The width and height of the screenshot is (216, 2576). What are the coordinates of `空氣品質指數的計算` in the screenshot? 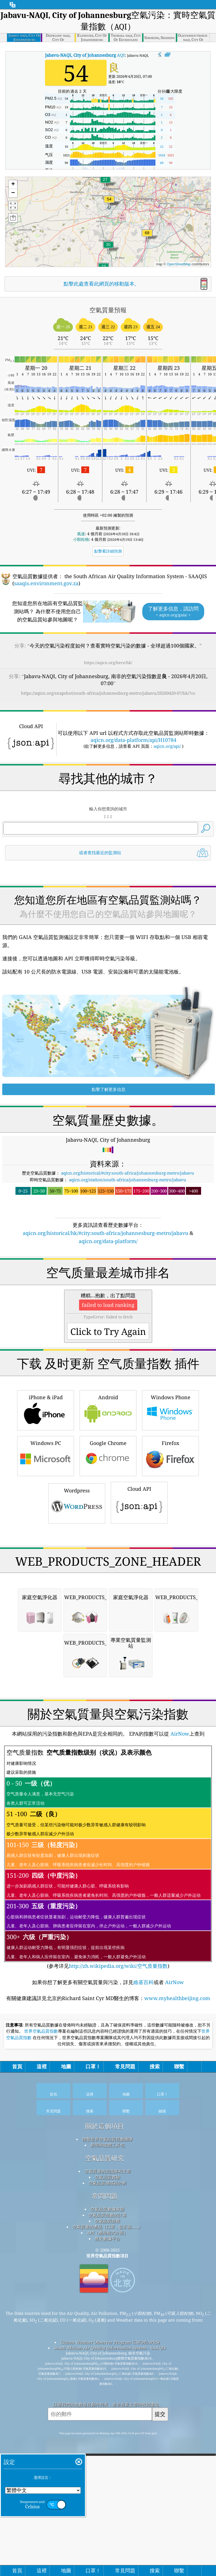 It's located at (108, 2529).